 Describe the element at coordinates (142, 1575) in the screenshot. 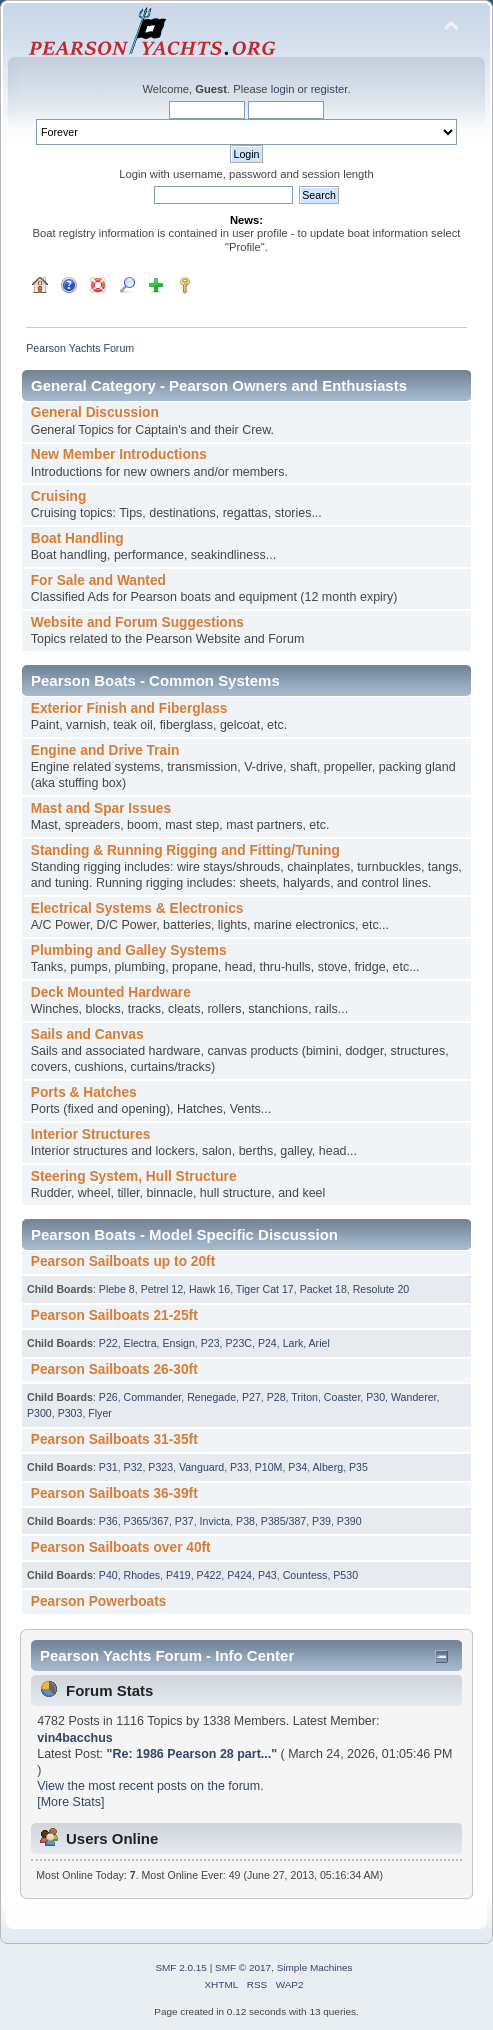

I see `Rhodes` at that location.